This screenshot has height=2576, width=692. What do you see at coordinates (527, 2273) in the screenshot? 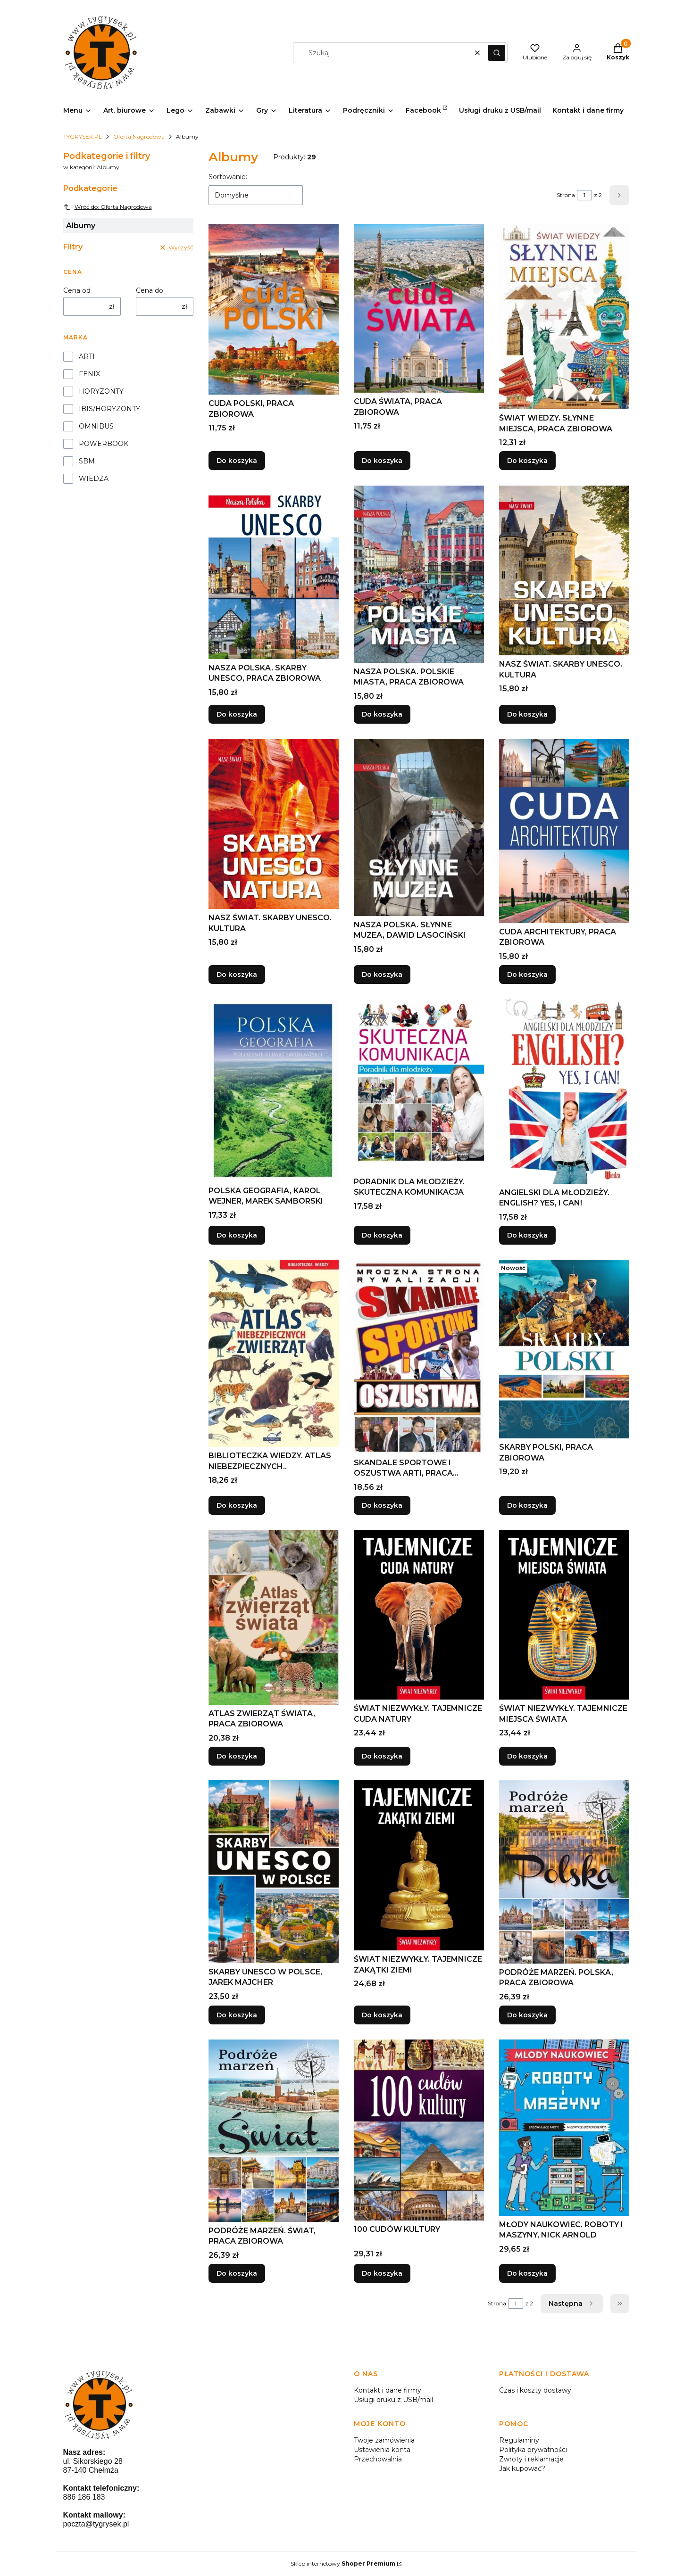
I see `Do koszyka [Do koszyka MŁODY NAUKOWIEC. ROBOTY I MASZYNY, NICK ARNOLD]` at bounding box center [527, 2273].